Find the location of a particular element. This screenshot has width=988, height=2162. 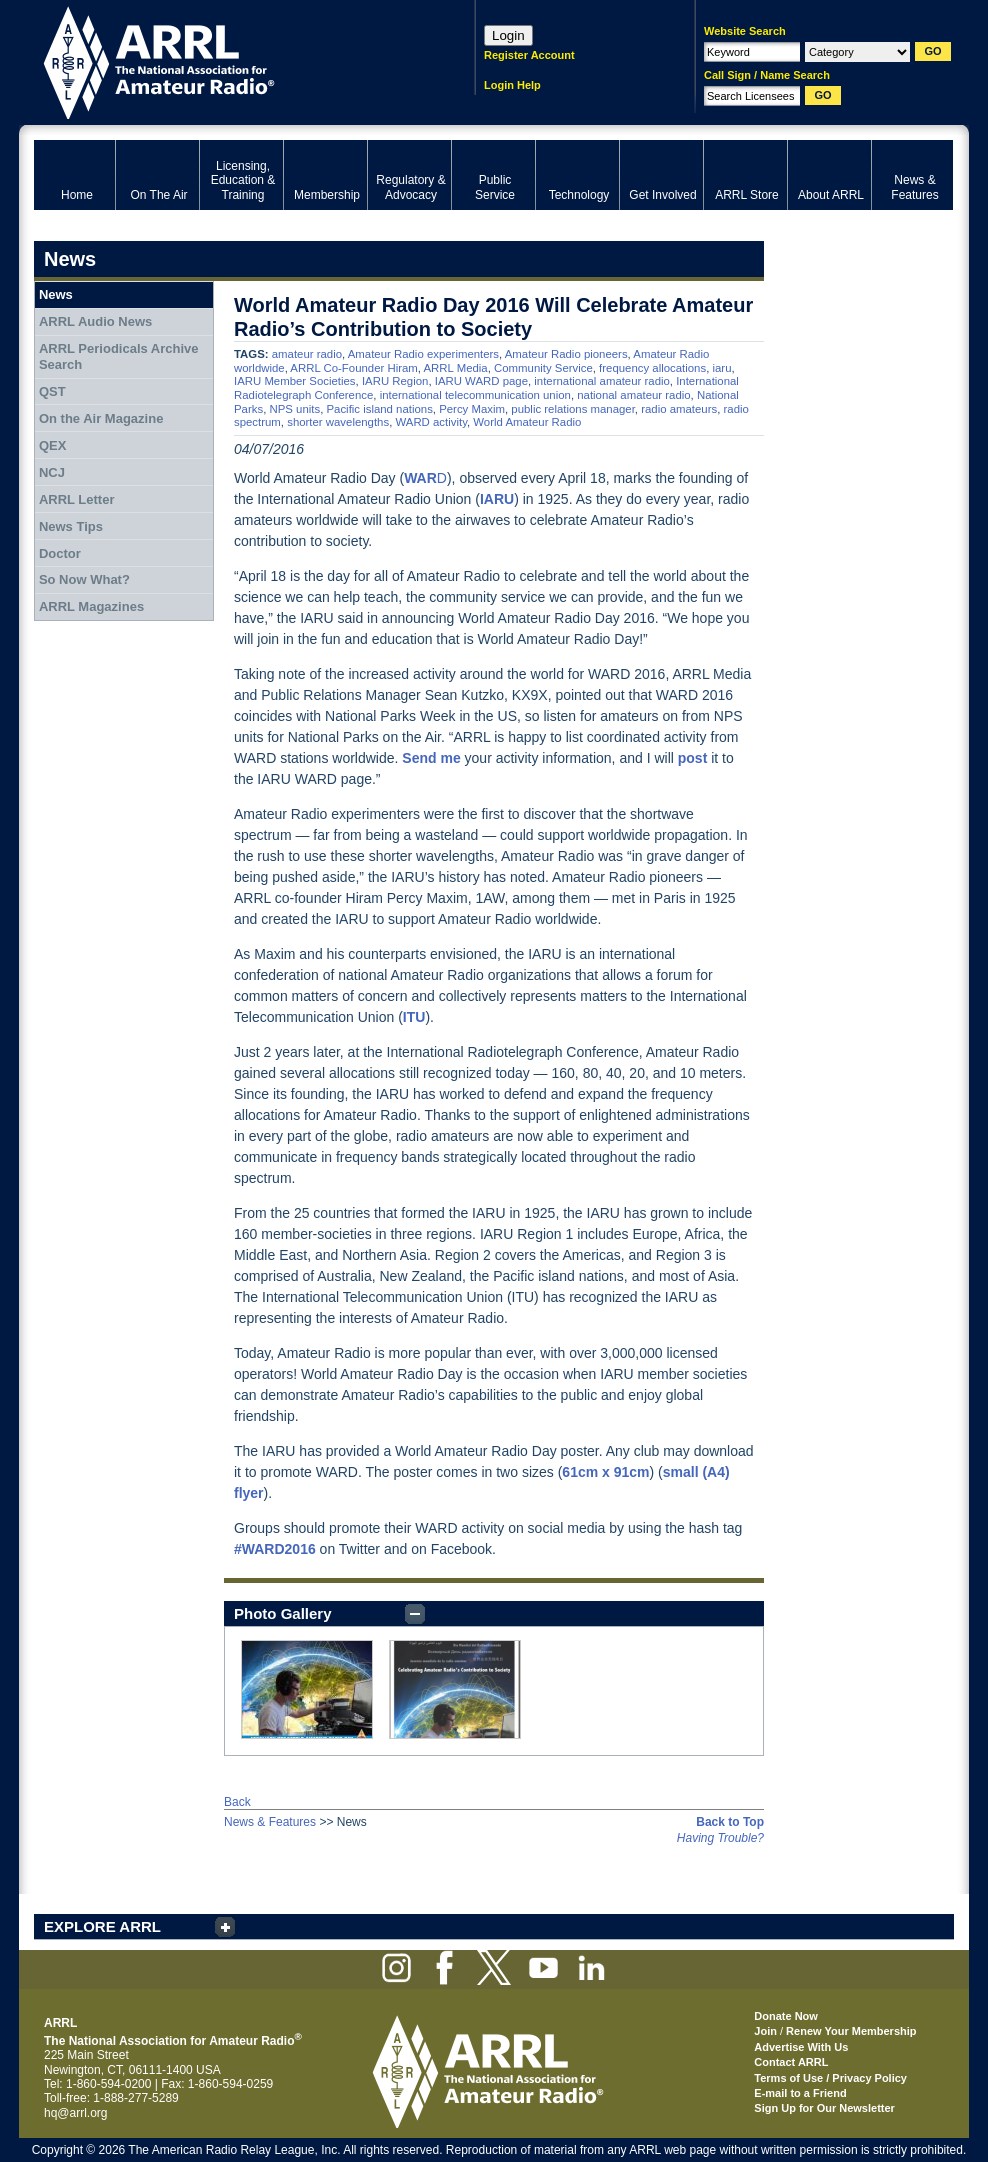

Join is located at coordinates (765, 2031).